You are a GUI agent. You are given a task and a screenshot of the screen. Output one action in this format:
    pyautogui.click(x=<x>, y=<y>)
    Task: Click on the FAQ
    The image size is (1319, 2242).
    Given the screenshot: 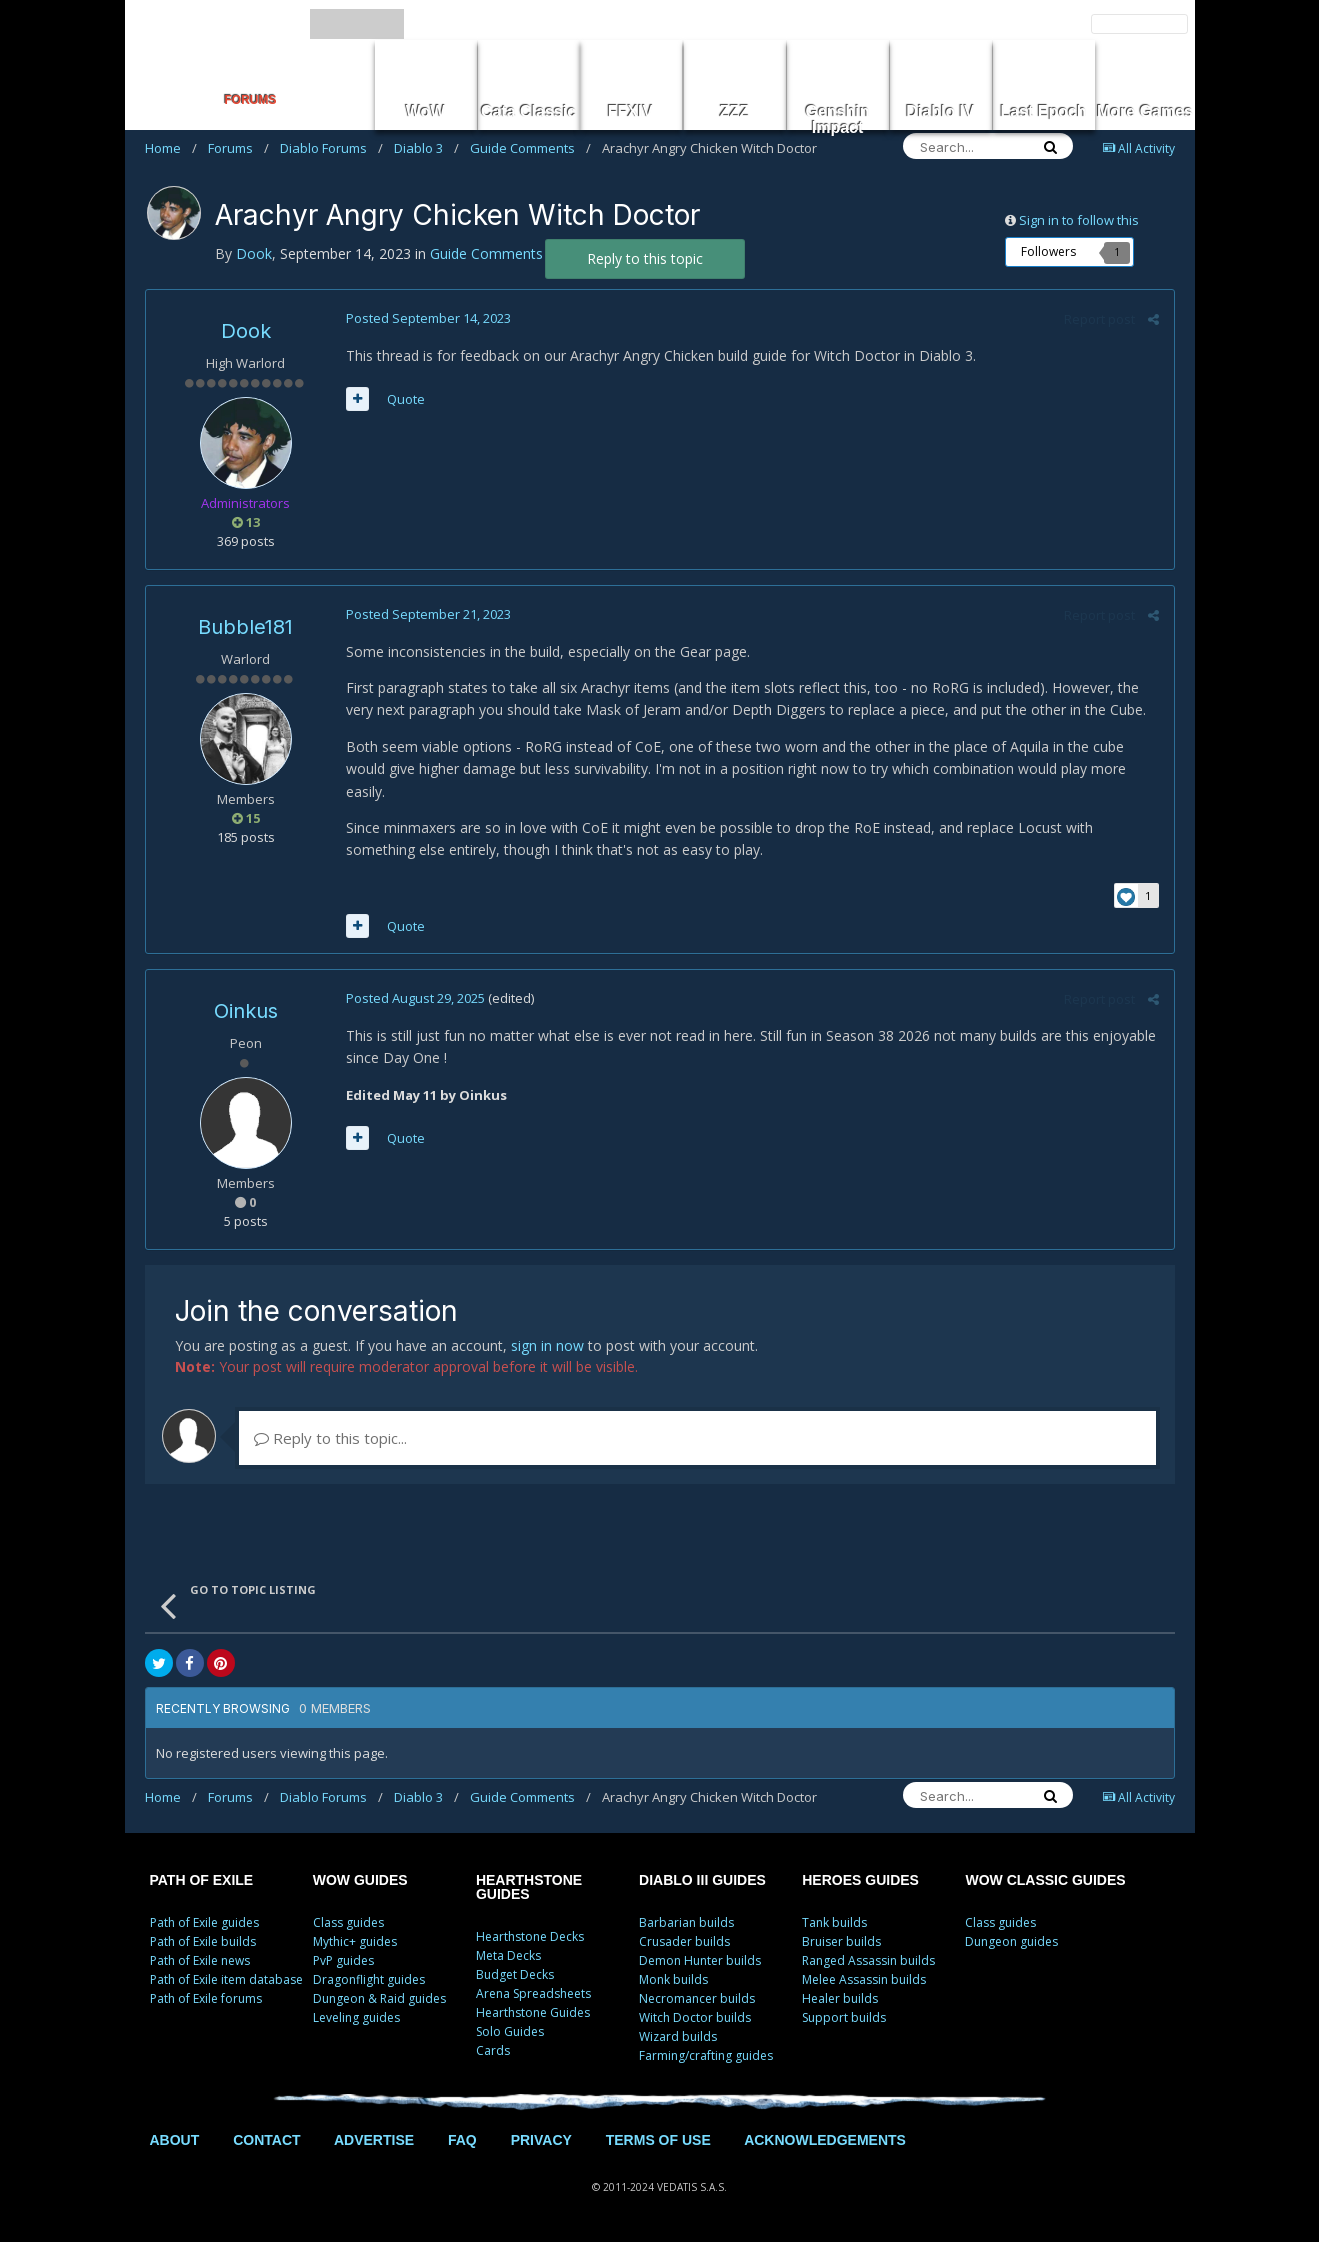 What is the action you would take?
    pyautogui.click(x=462, y=2140)
    